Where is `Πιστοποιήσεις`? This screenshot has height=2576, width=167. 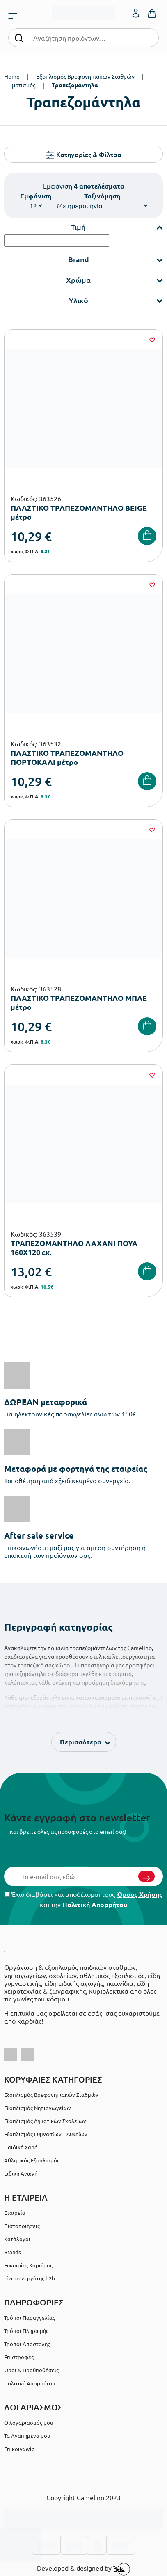
Πιστοποιήσεις is located at coordinates (22, 2225).